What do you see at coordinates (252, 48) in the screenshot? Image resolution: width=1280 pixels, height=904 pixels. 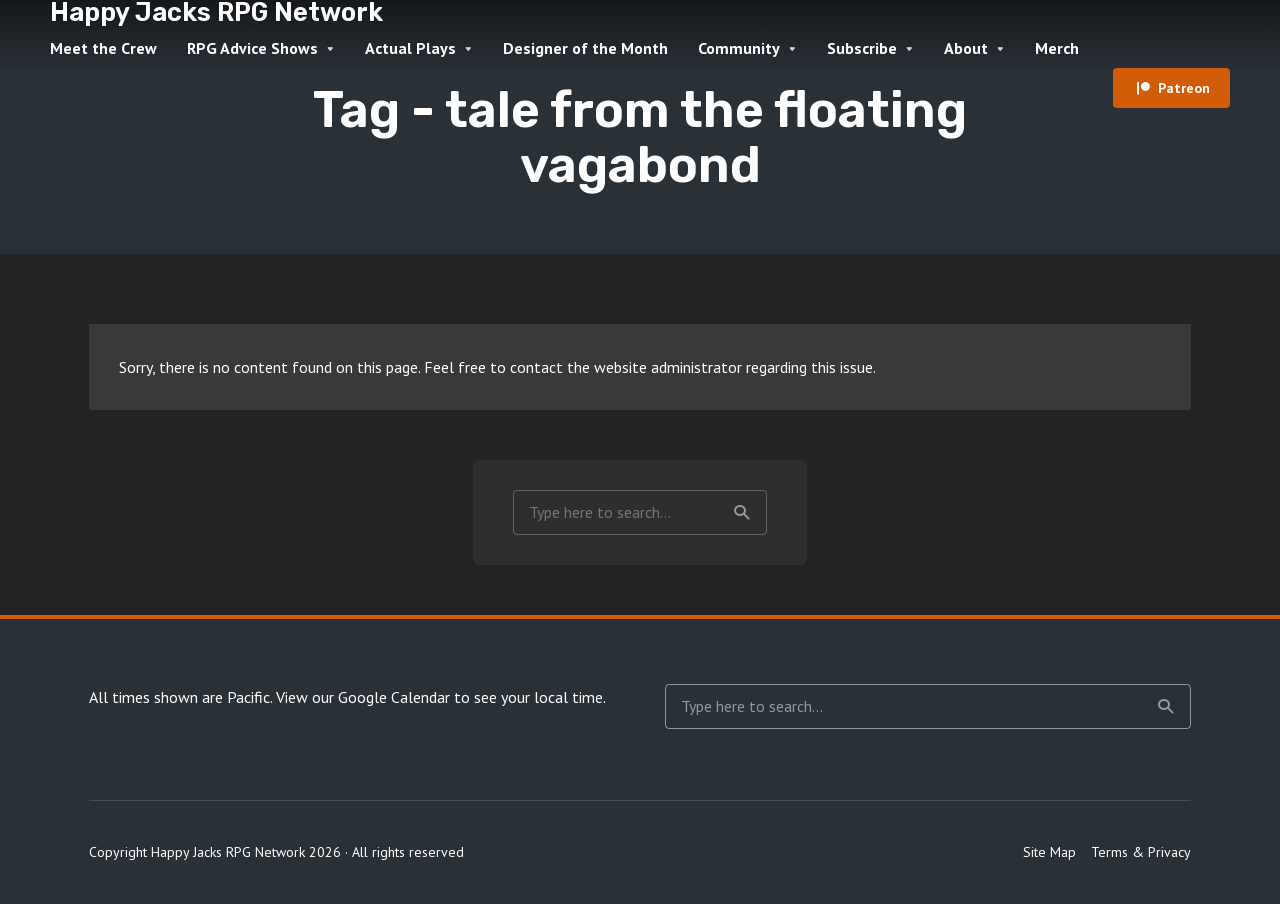 I see `RPG Advice Shows` at bounding box center [252, 48].